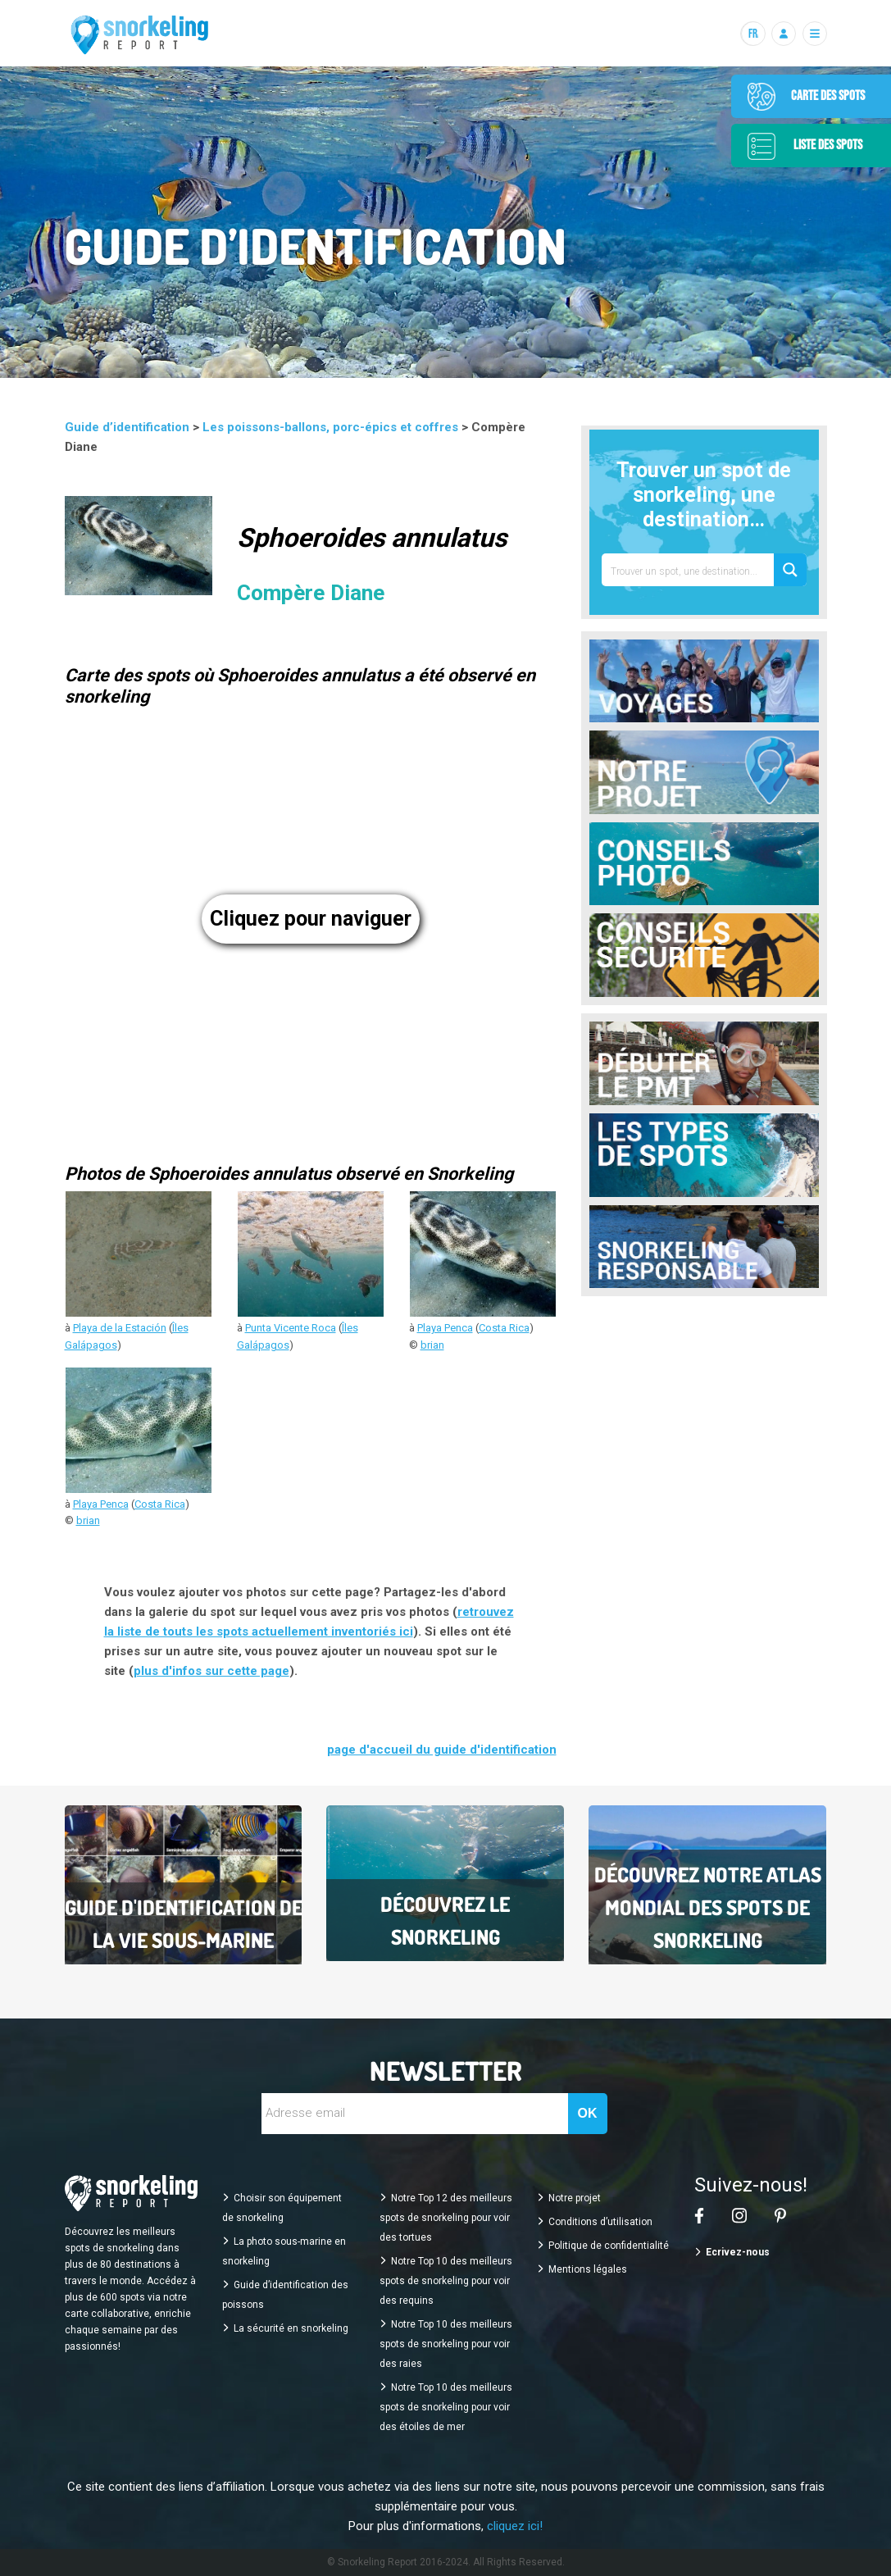 The image size is (891, 2576). I want to click on page d'accueil du guide d'identification, so click(442, 1749).